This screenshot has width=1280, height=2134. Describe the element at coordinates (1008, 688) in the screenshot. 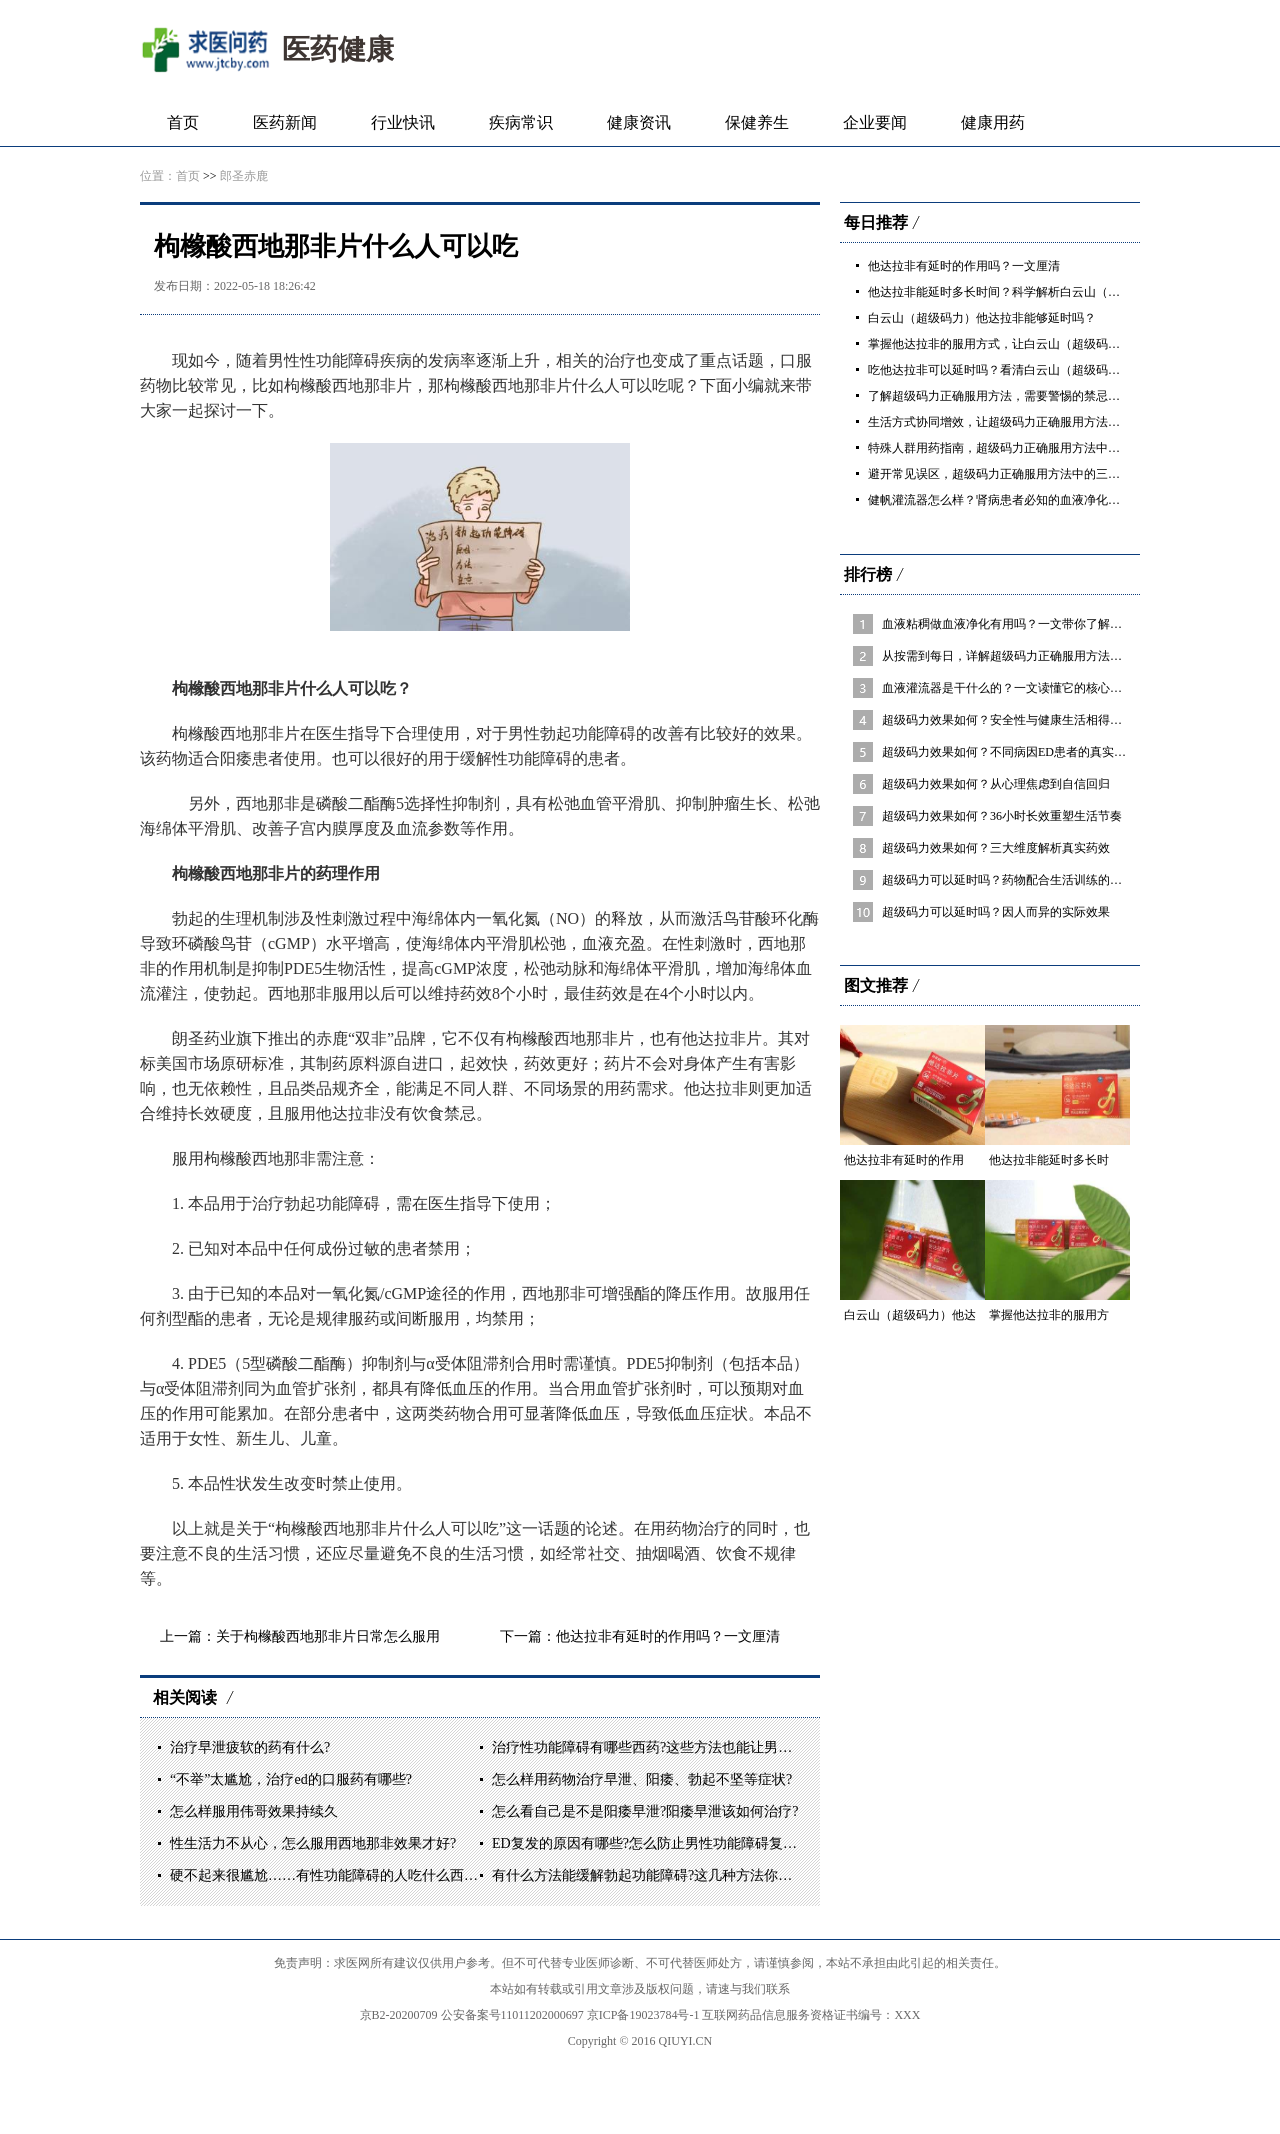

I see `血液灌流器是干什么的？一文读懂它的核心作用` at that location.